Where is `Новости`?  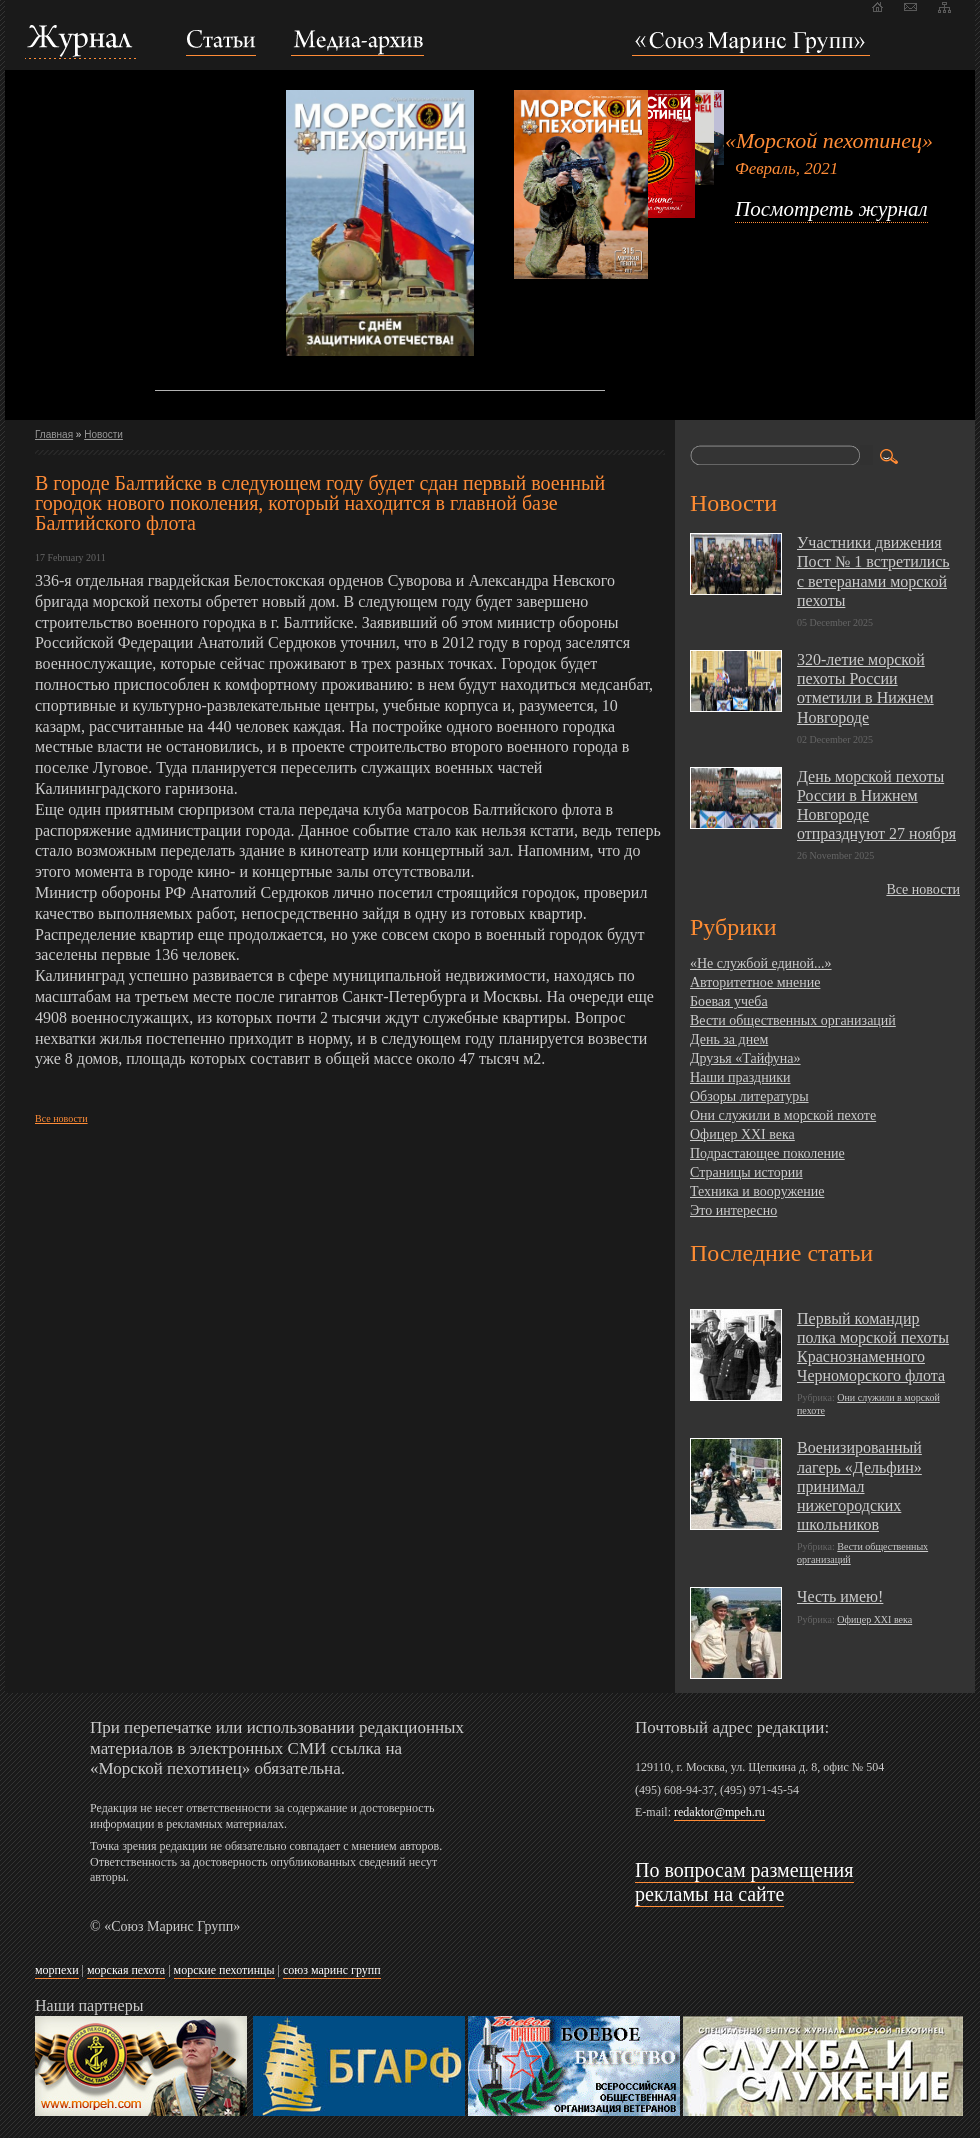 Новости is located at coordinates (103, 434).